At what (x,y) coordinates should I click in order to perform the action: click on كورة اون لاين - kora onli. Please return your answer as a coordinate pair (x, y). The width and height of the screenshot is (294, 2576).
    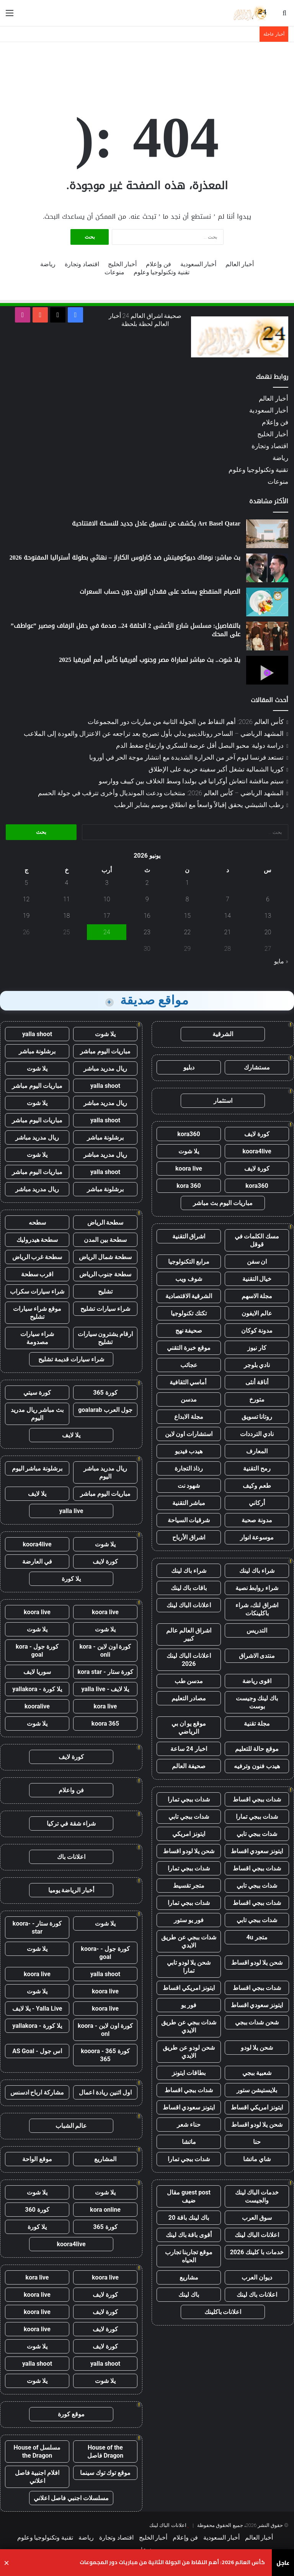
    Looking at the image, I should click on (105, 1650).